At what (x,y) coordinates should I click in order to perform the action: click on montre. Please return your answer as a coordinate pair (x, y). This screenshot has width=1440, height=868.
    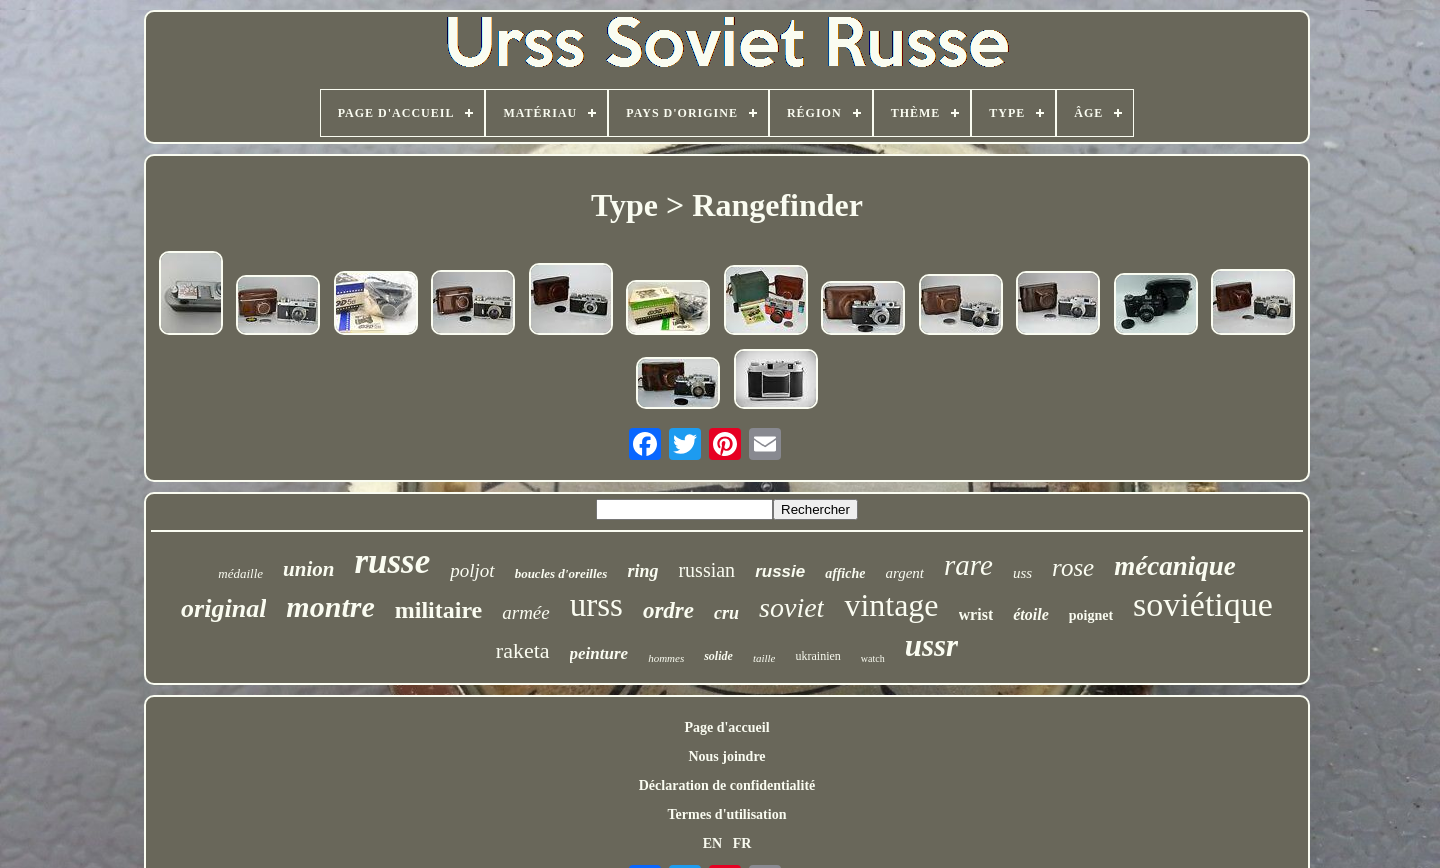
    Looking at the image, I should click on (330, 606).